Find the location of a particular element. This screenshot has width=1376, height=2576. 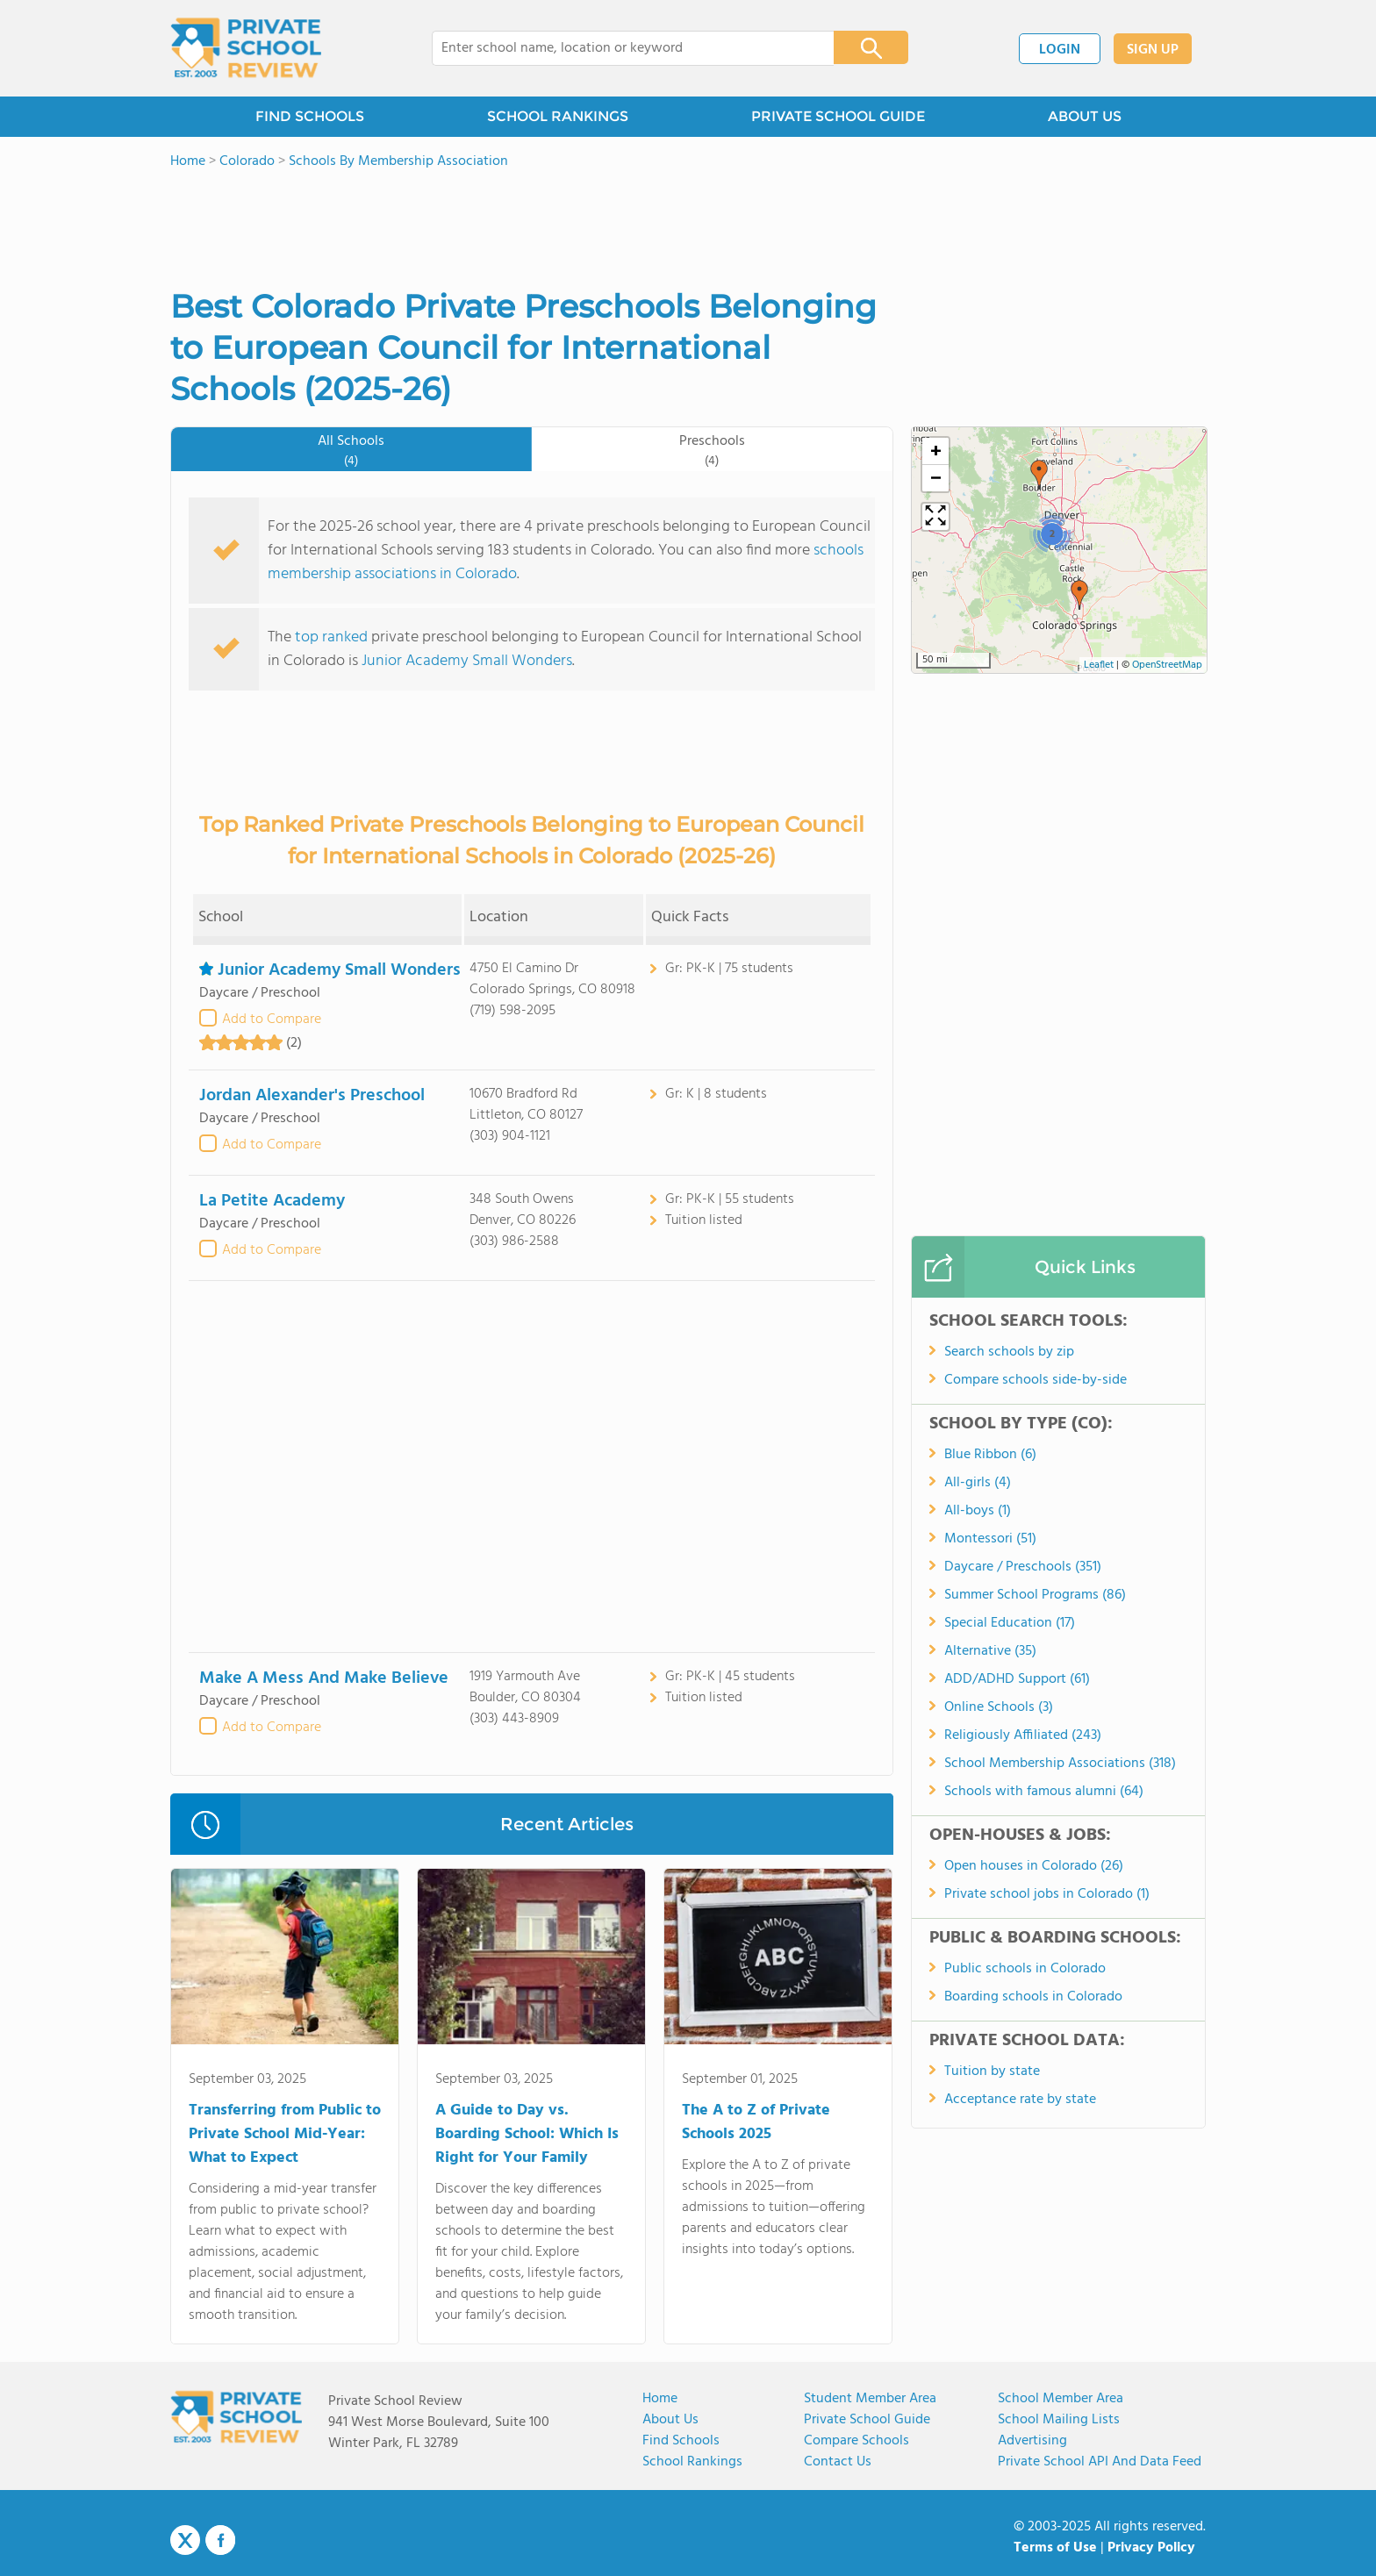

Advertising is located at coordinates (1032, 2440).